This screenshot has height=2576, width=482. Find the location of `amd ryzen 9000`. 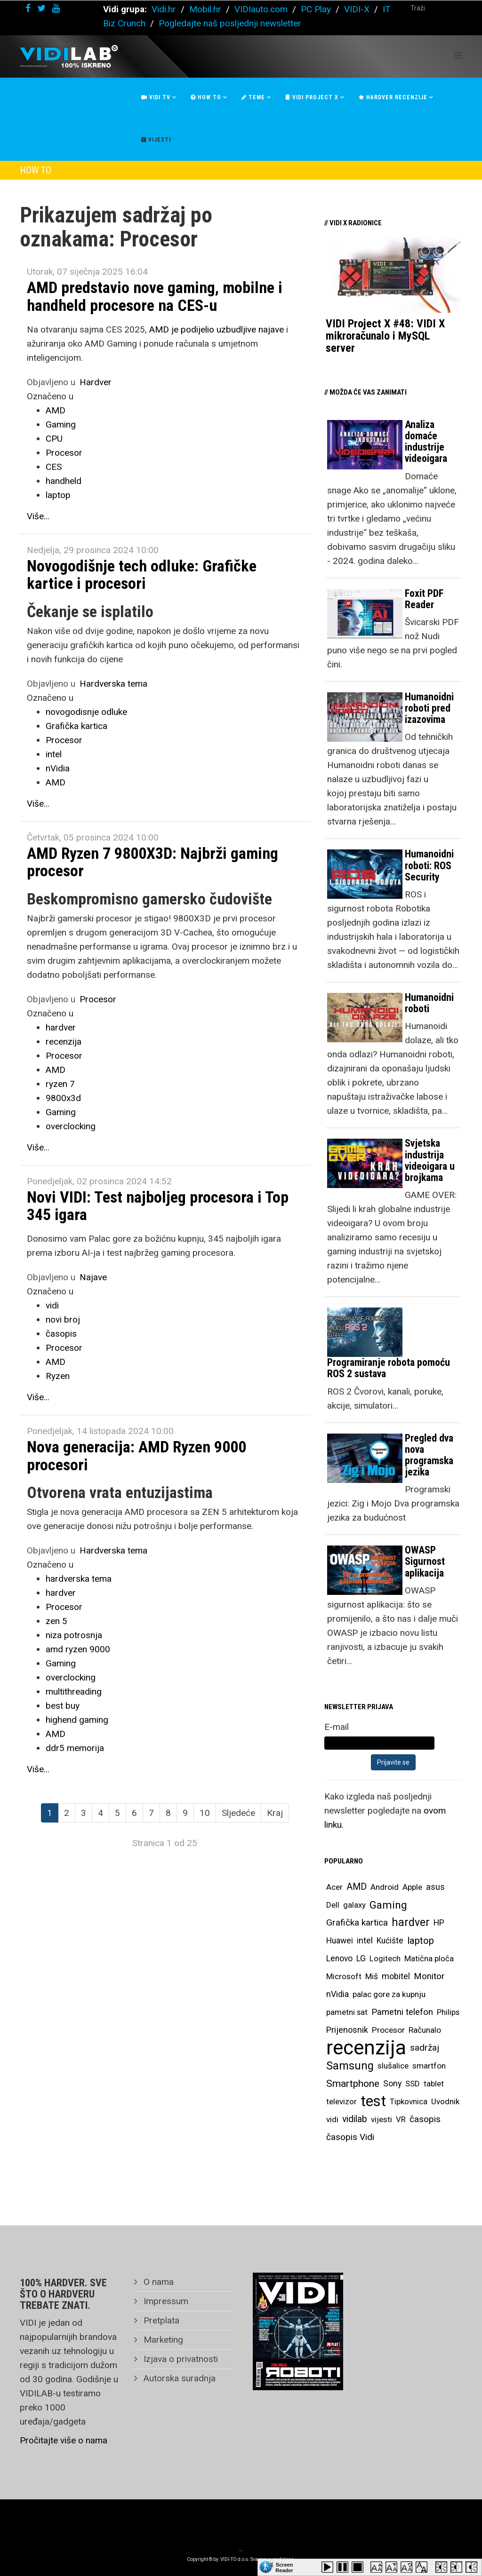

amd ryzen 9000 is located at coordinates (78, 1649).